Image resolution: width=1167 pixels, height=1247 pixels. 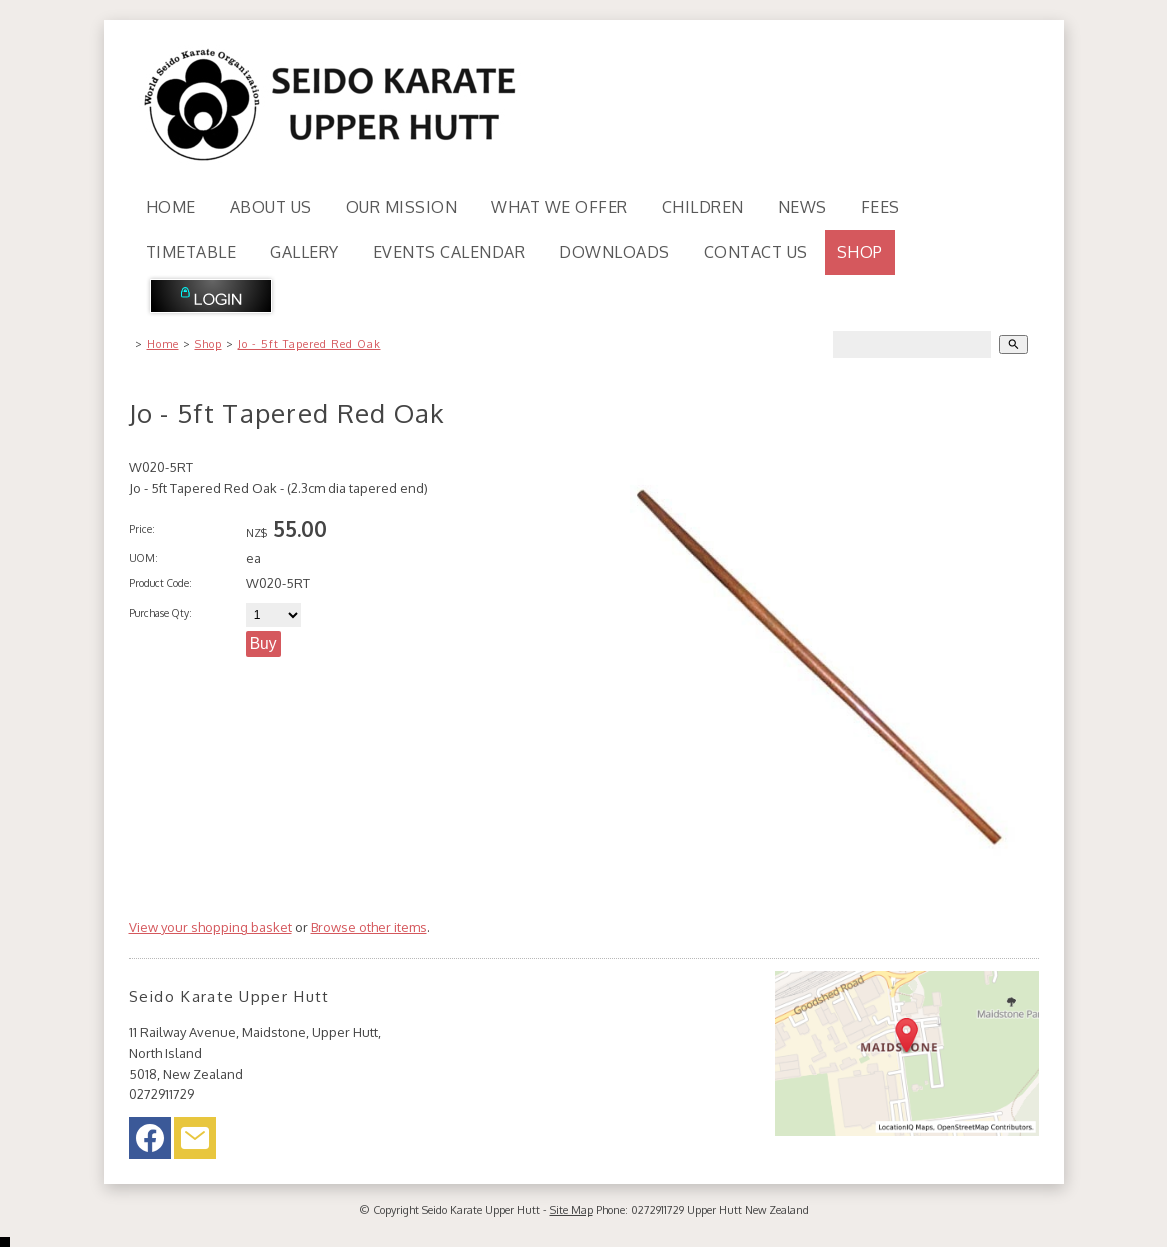 I want to click on What We Offer, so click(x=559, y=207).